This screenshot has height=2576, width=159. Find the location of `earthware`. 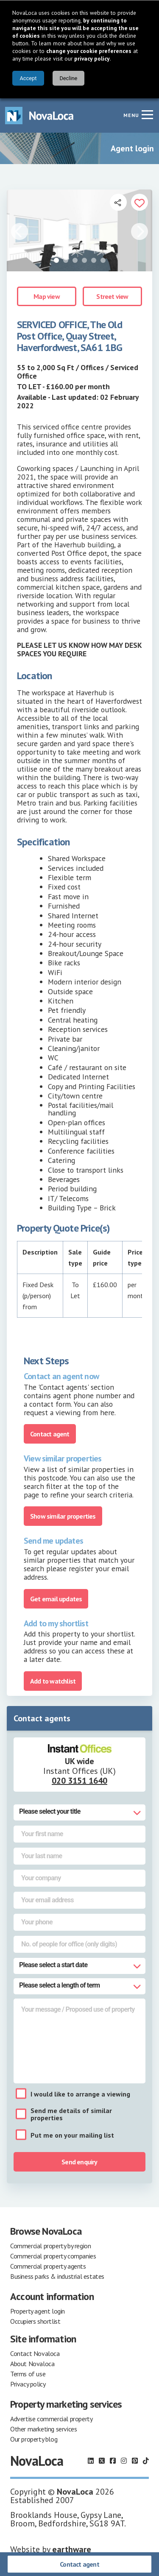

earthware is located at coordinates (71, 2549).